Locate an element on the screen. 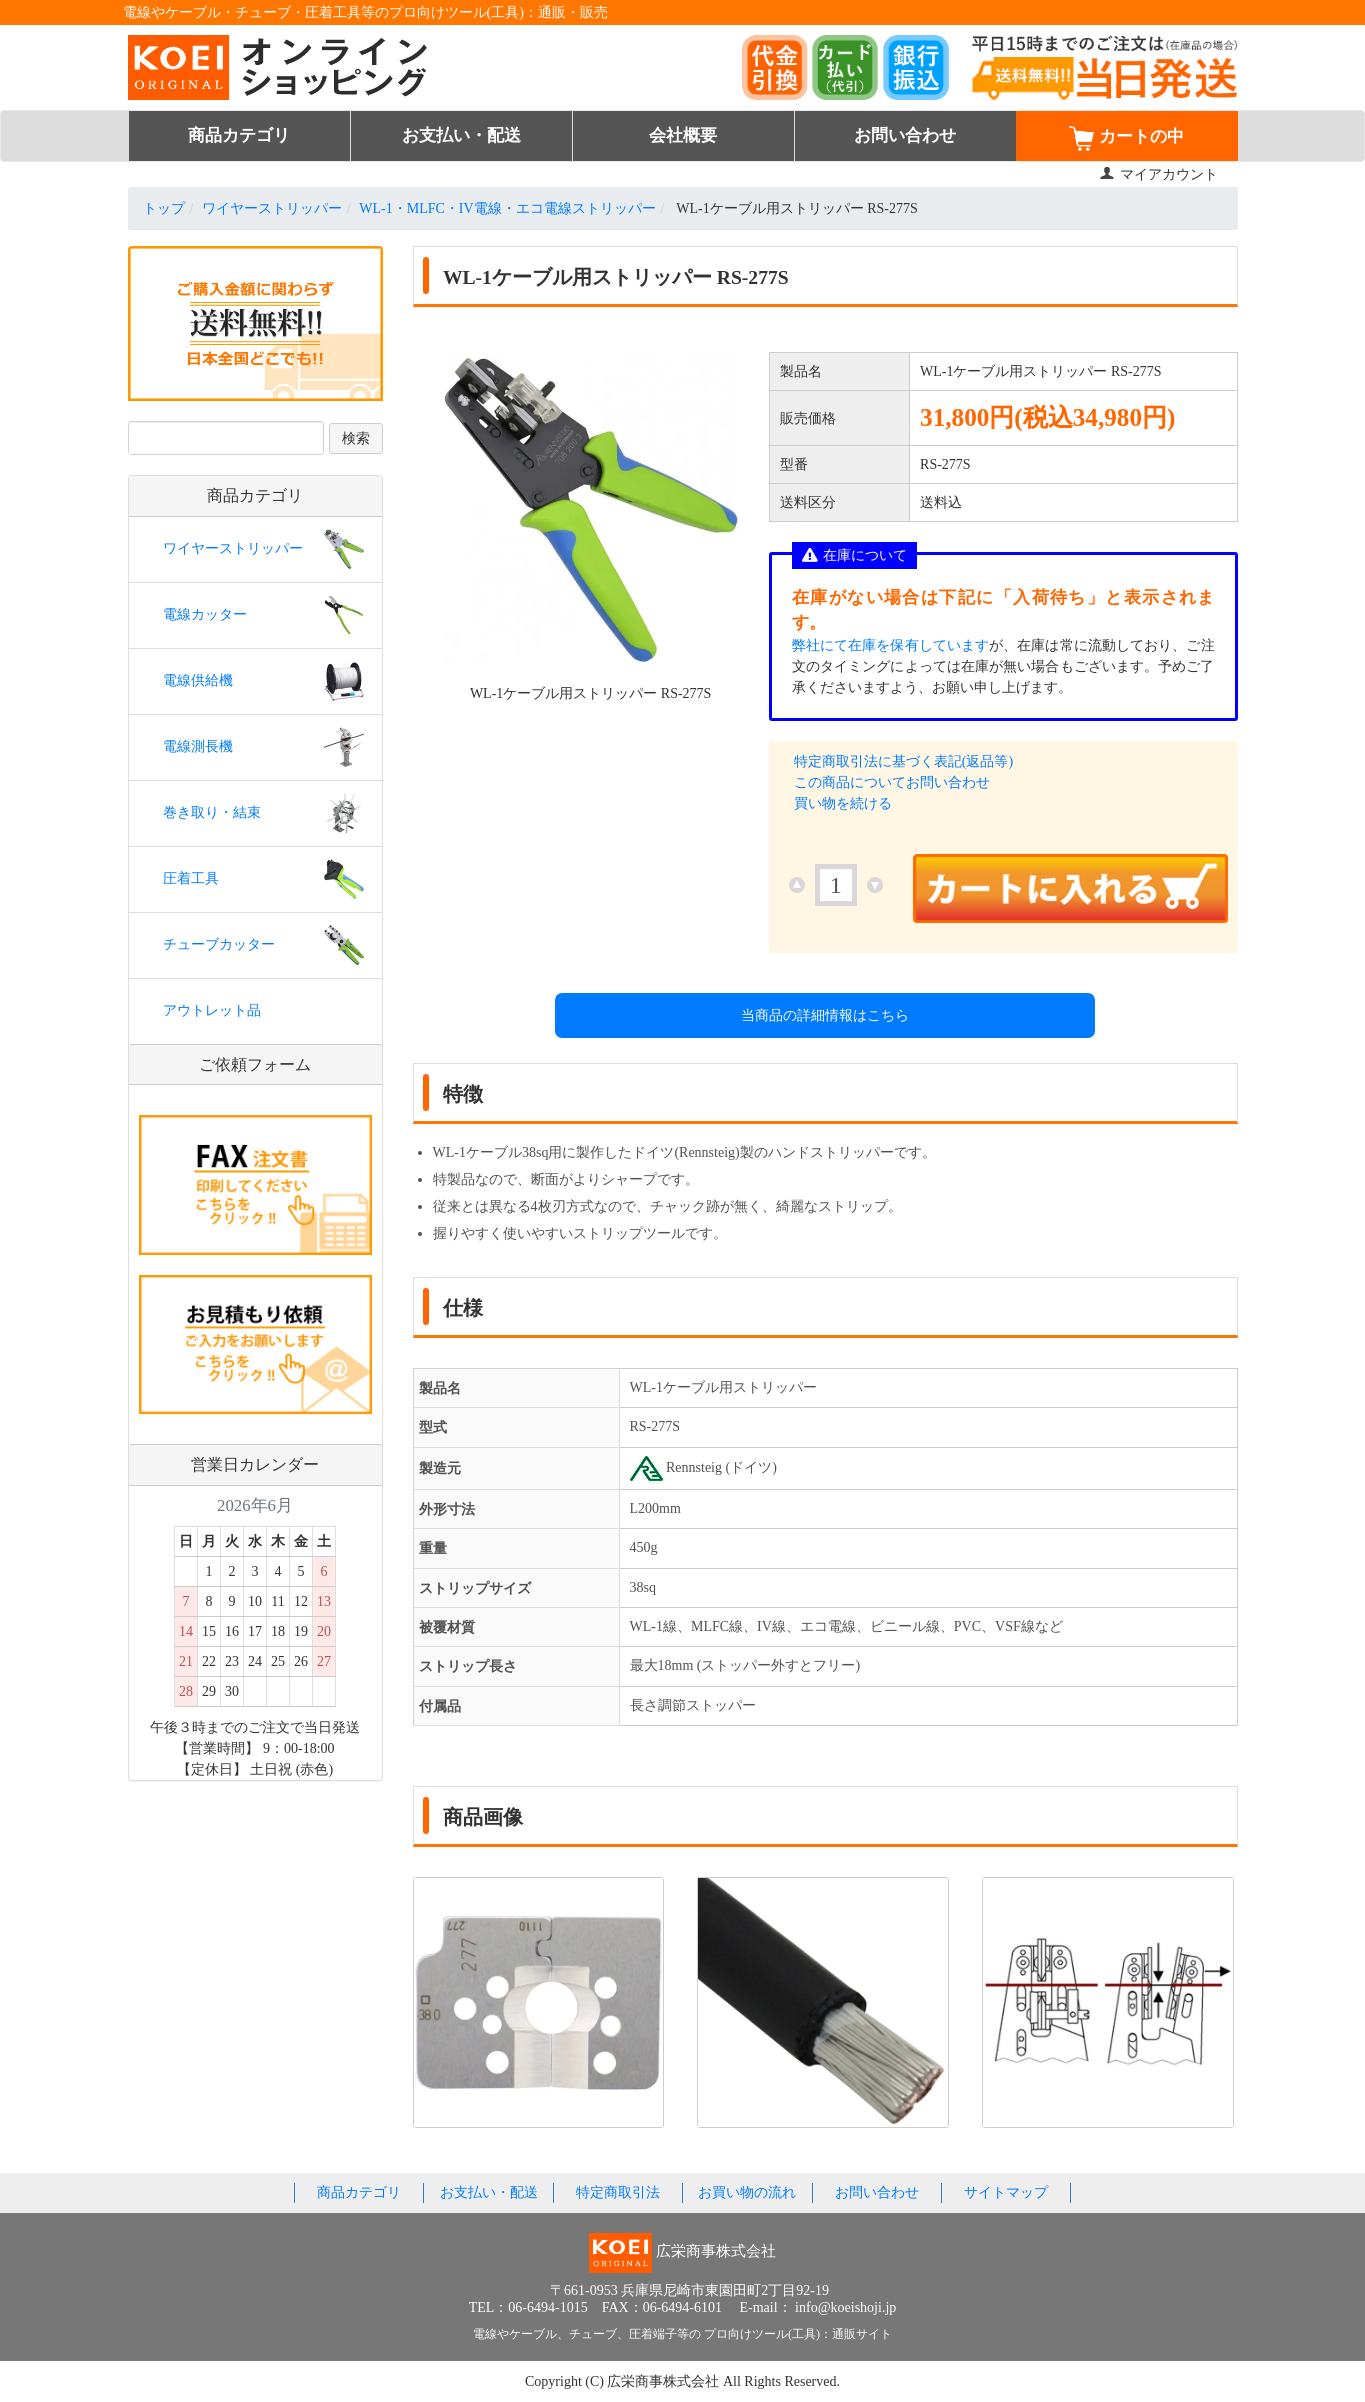 This screenshot has height=2402, width=1365. 会社概要 is located at coordinates (683, 135).